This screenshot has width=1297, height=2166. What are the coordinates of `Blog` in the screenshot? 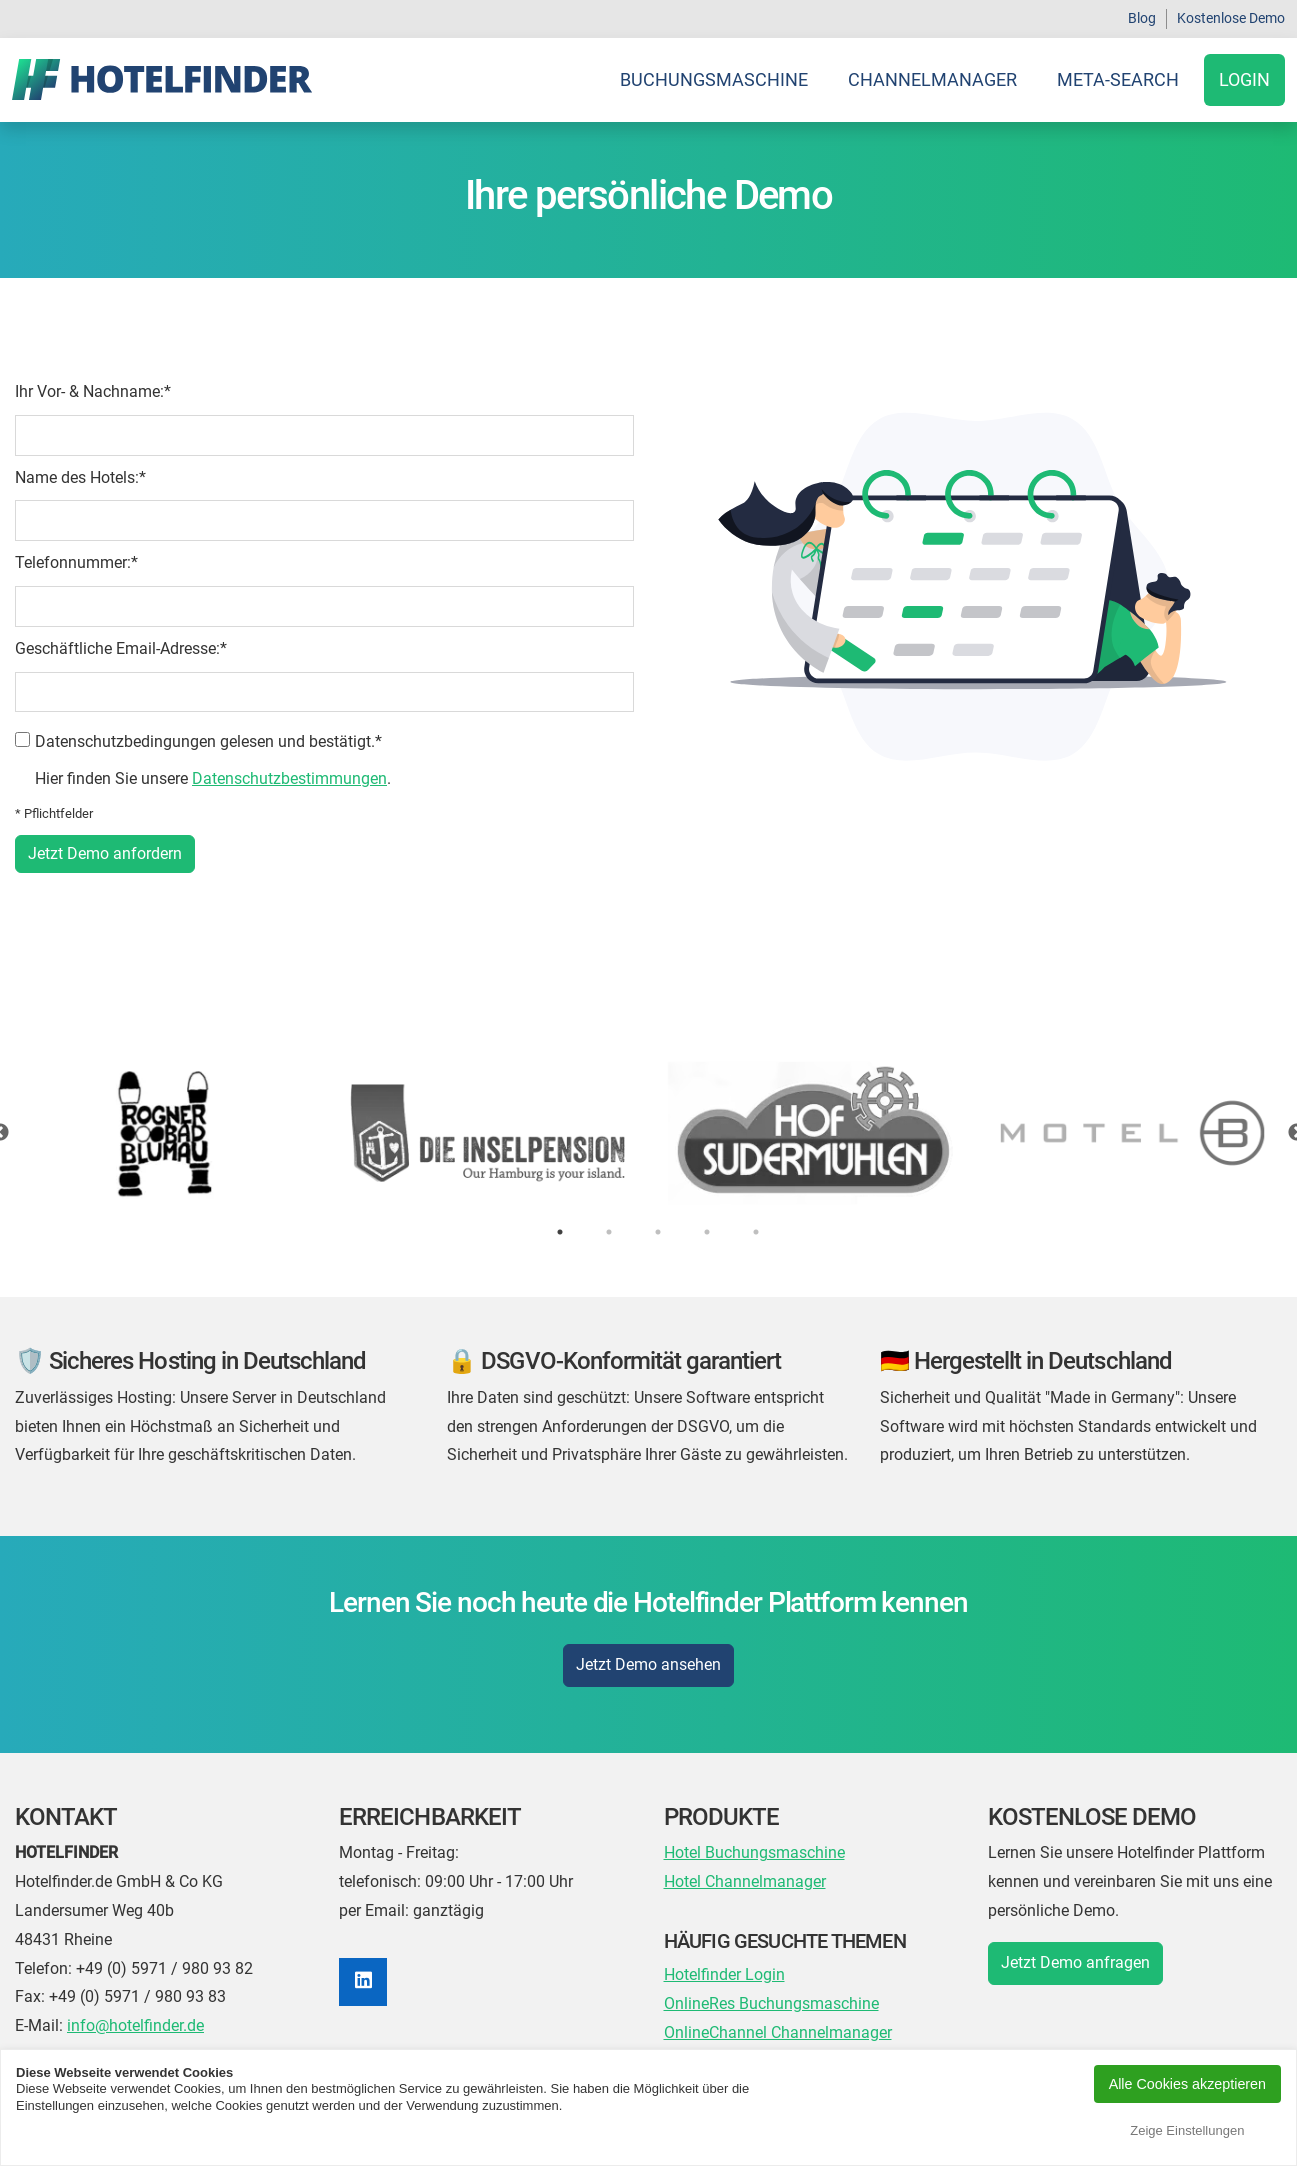 It's located at (1142, 18).